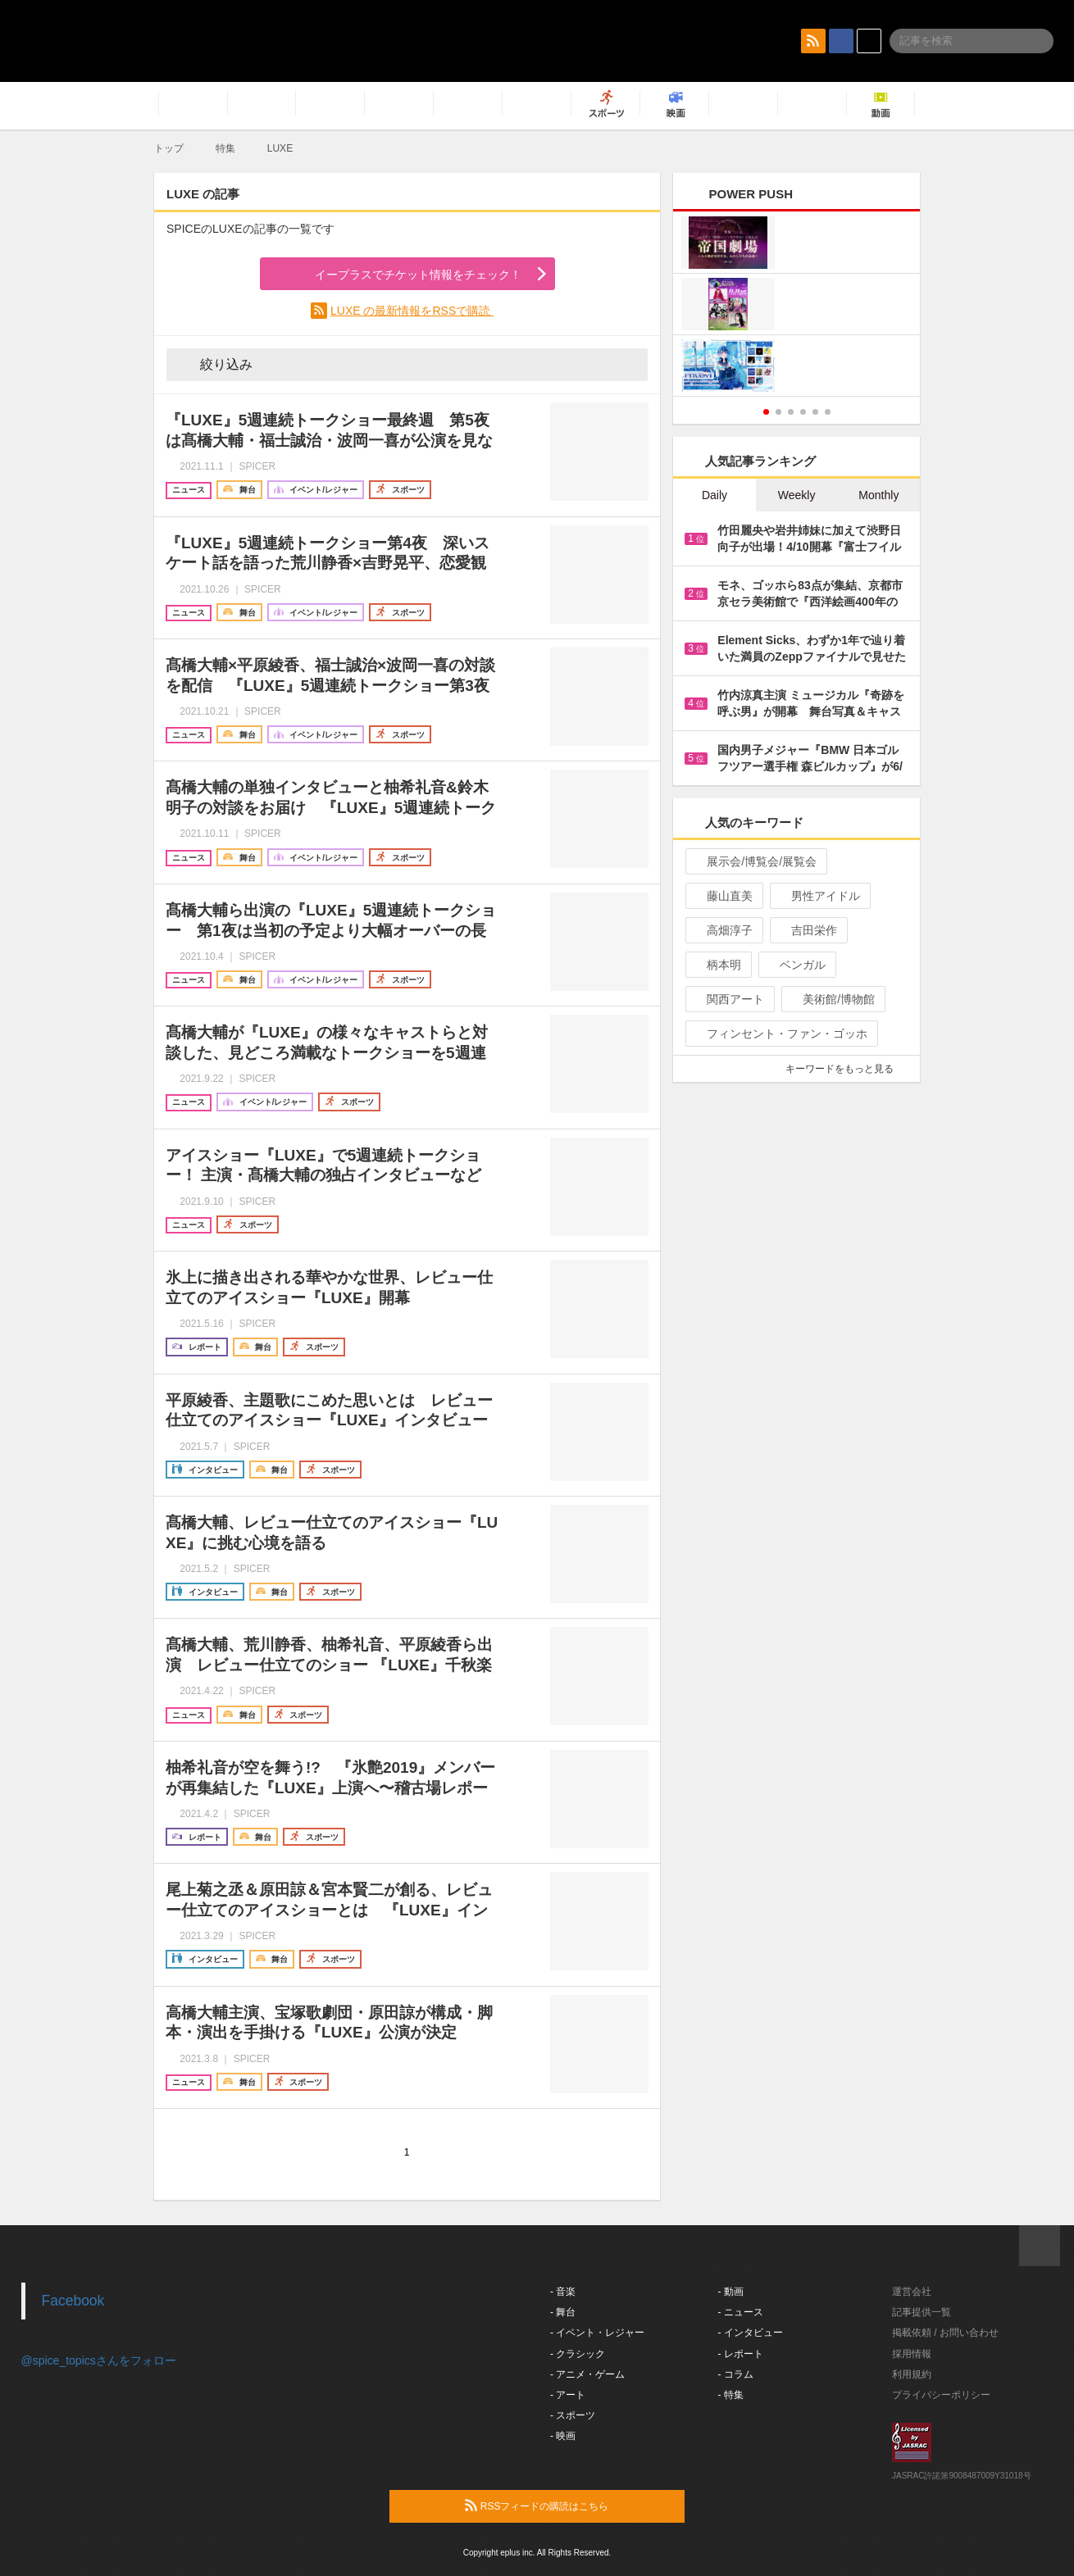 The width and height of the screenshot is (1074, 2576). I want to click on 吉田栄作, so click(807, 930).